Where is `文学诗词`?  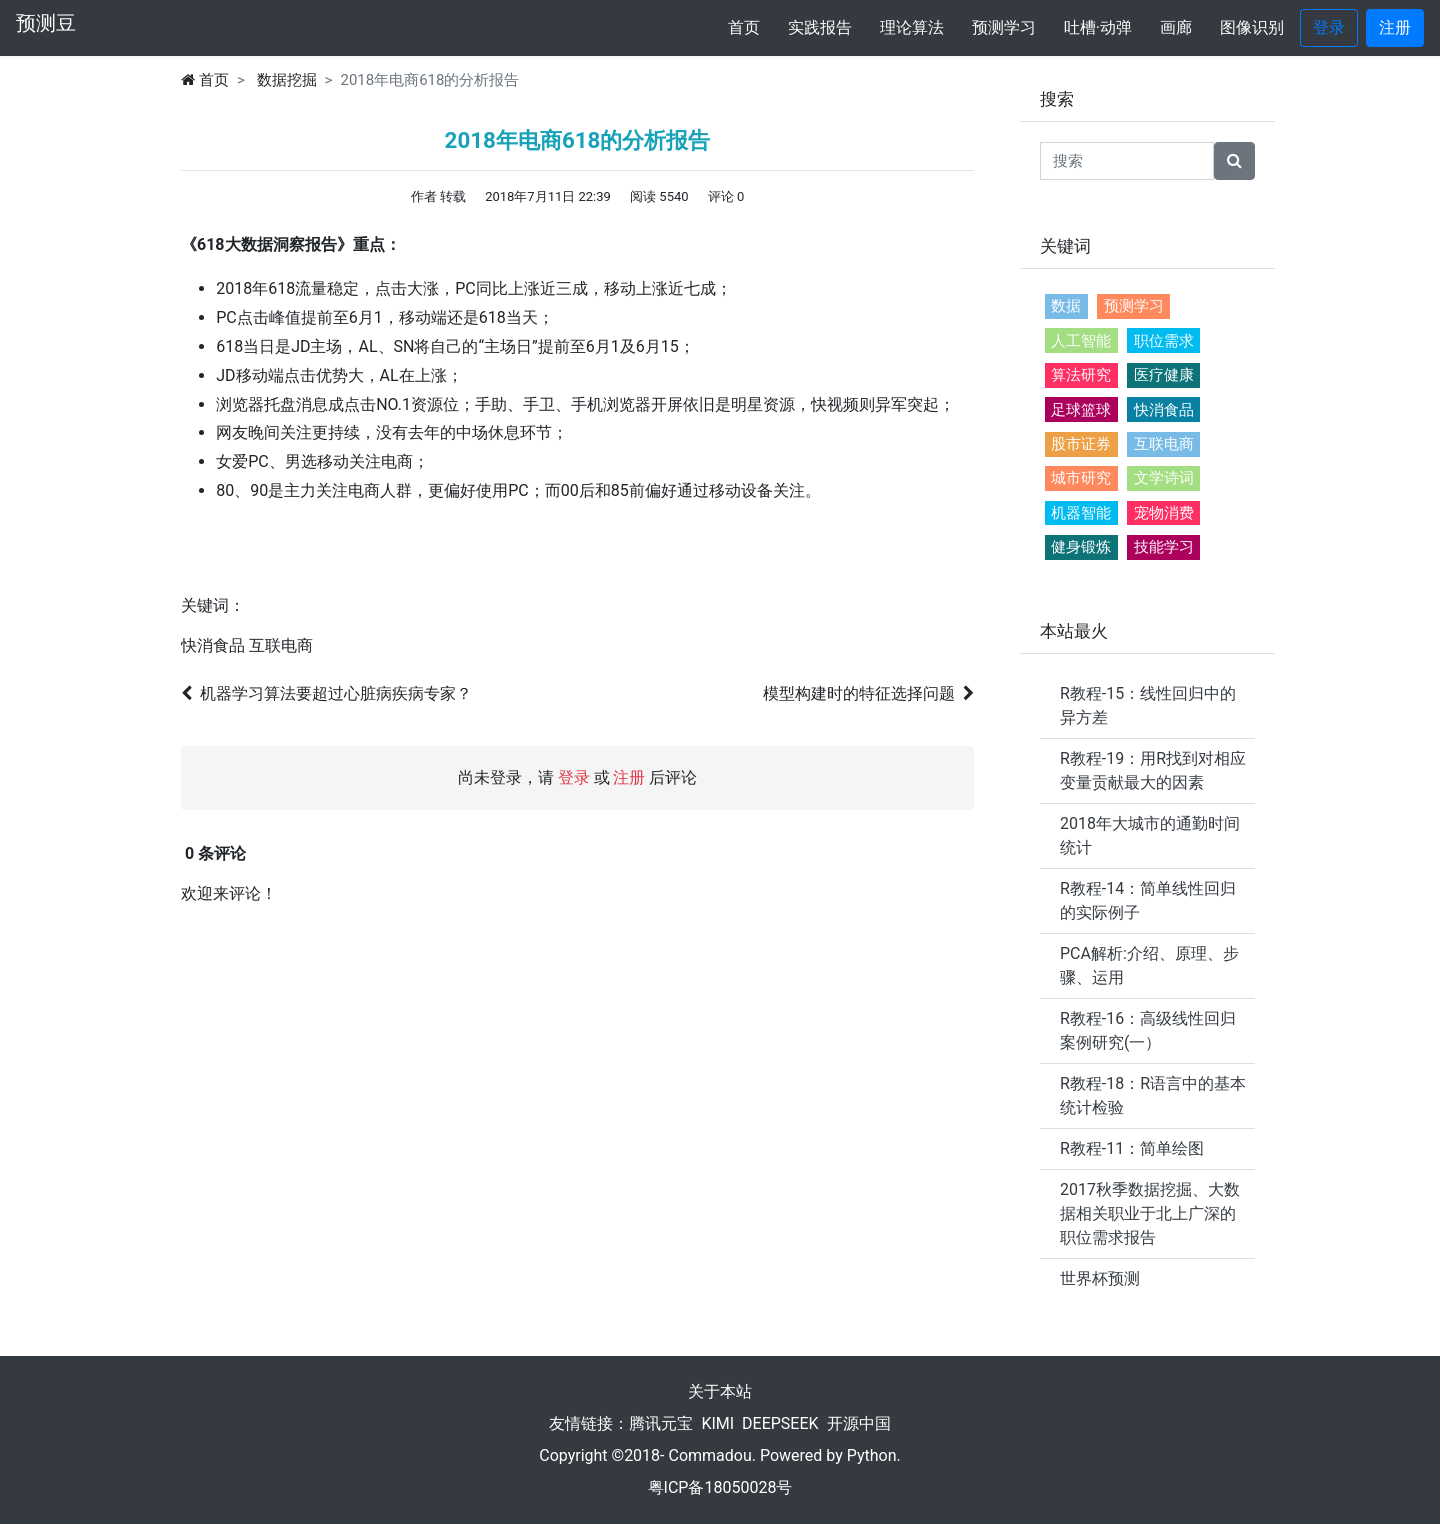 文学诗词 is located at coordinates (1170, 487).